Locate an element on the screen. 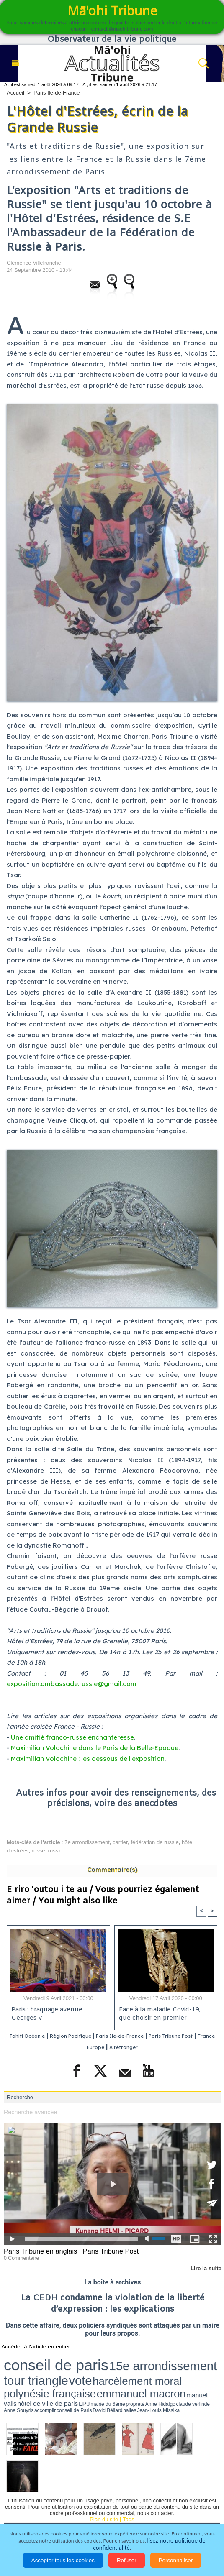 The height and width of the screenshot is (2576, 224). 7e arrondissement is located at coordinates (87, 1842).